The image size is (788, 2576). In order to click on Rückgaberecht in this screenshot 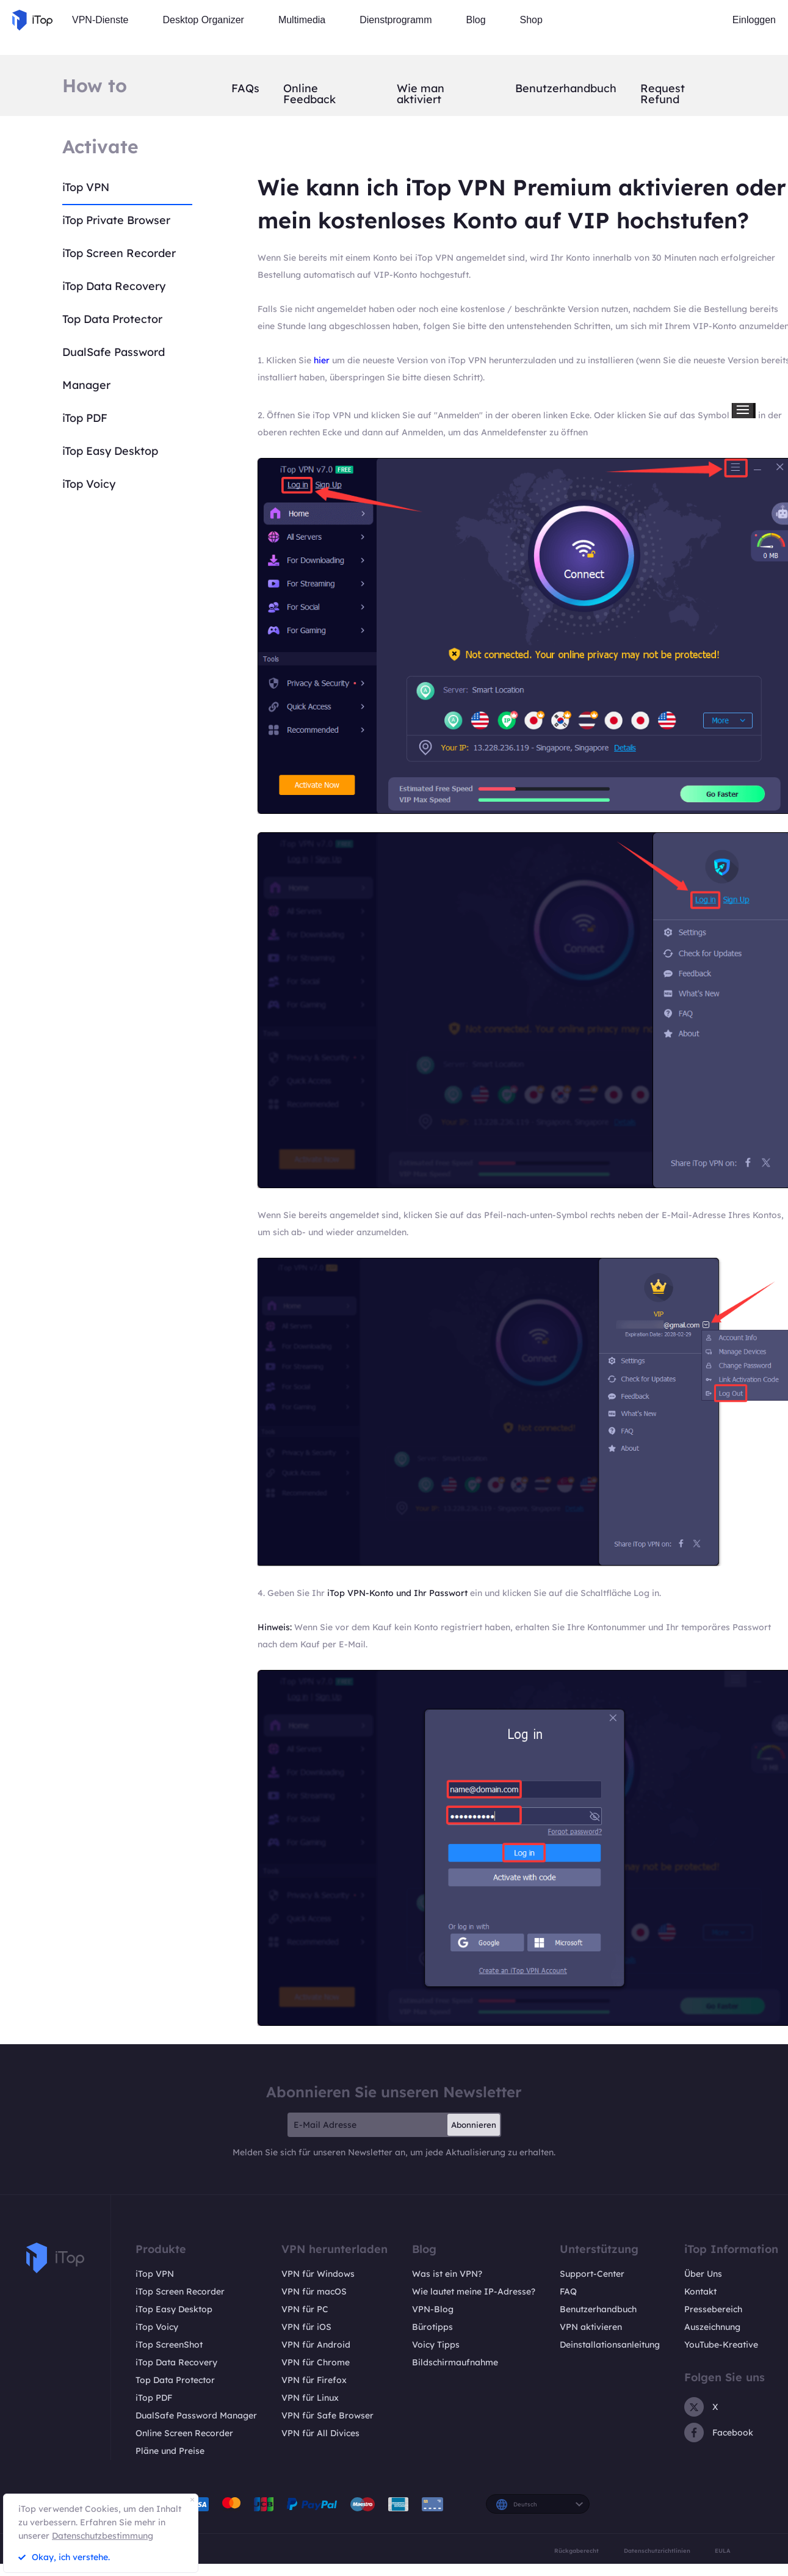, I will do `click(576, 2550)`.